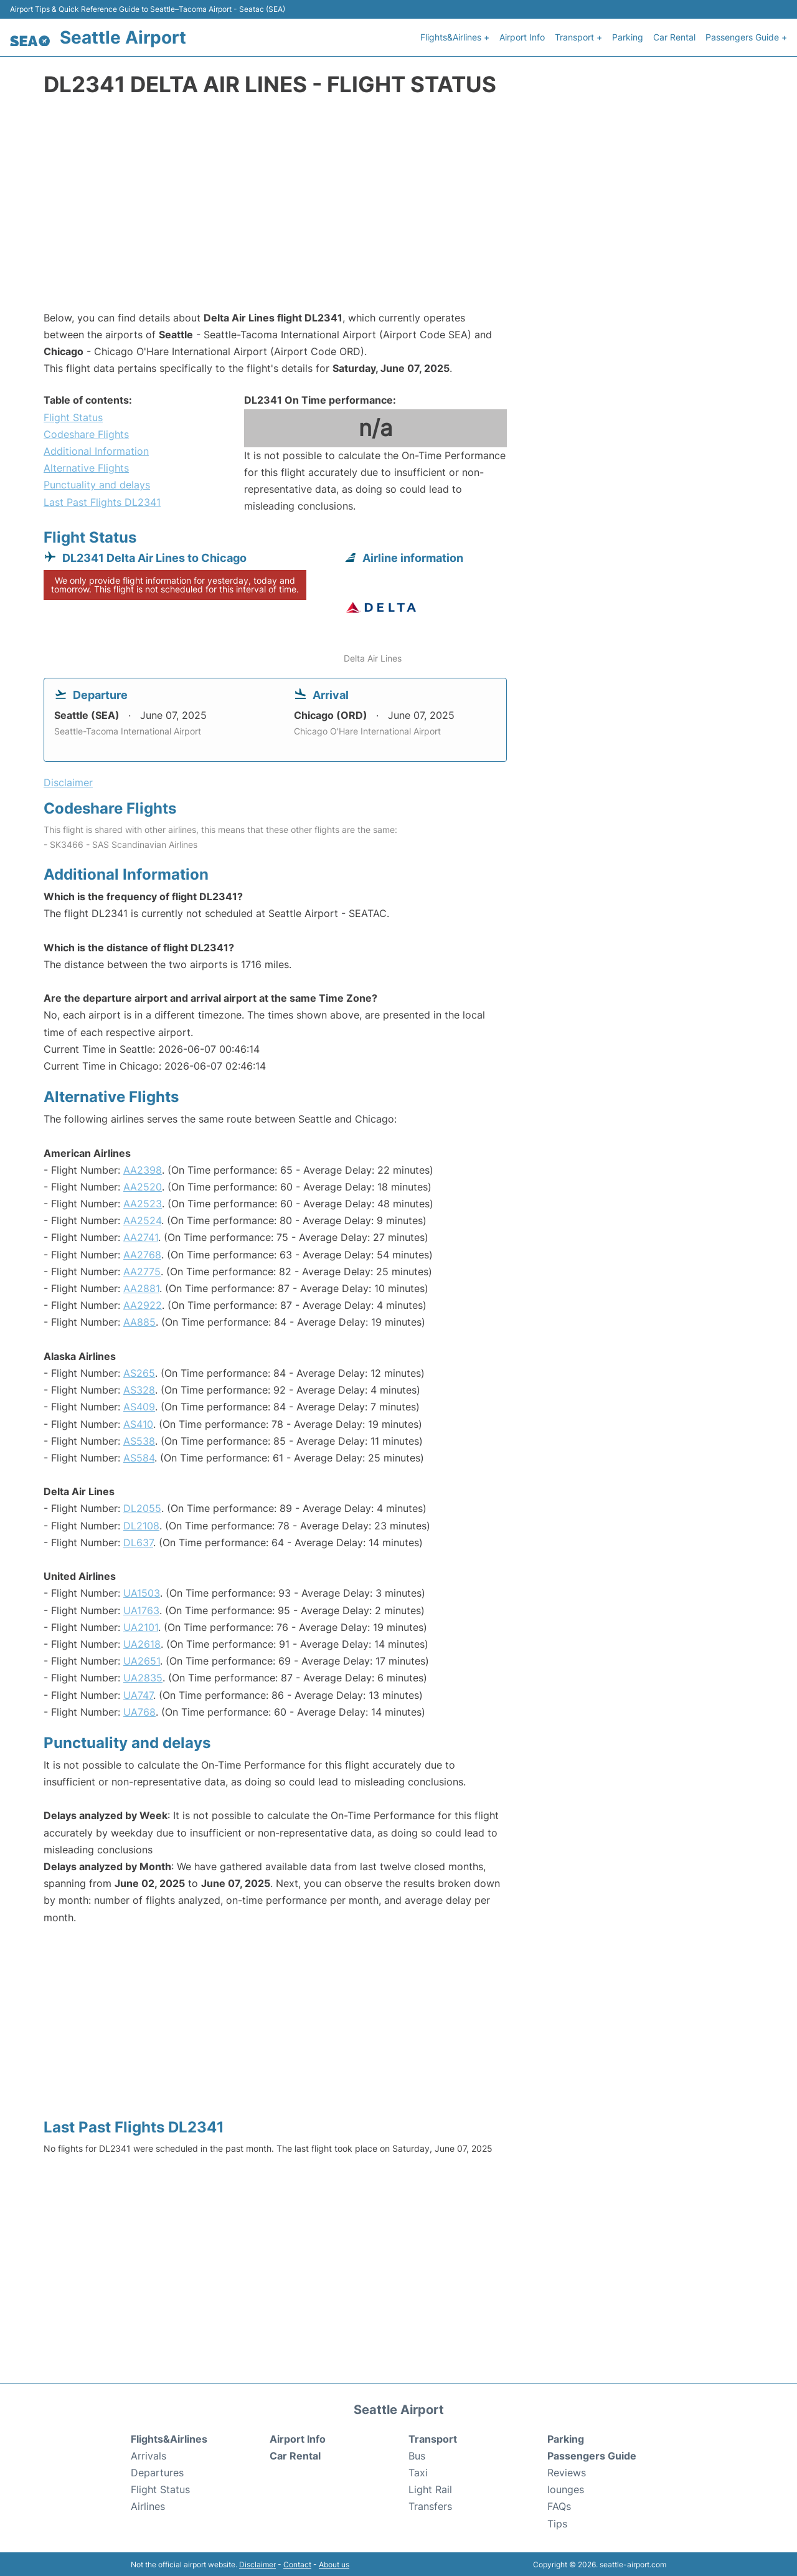 The height and width of the screenshot is (2576, 797). What do you see at coordinates (123, 36) in the screenshot?
I see `Seattle Airport` at bounding box center [123, 36].